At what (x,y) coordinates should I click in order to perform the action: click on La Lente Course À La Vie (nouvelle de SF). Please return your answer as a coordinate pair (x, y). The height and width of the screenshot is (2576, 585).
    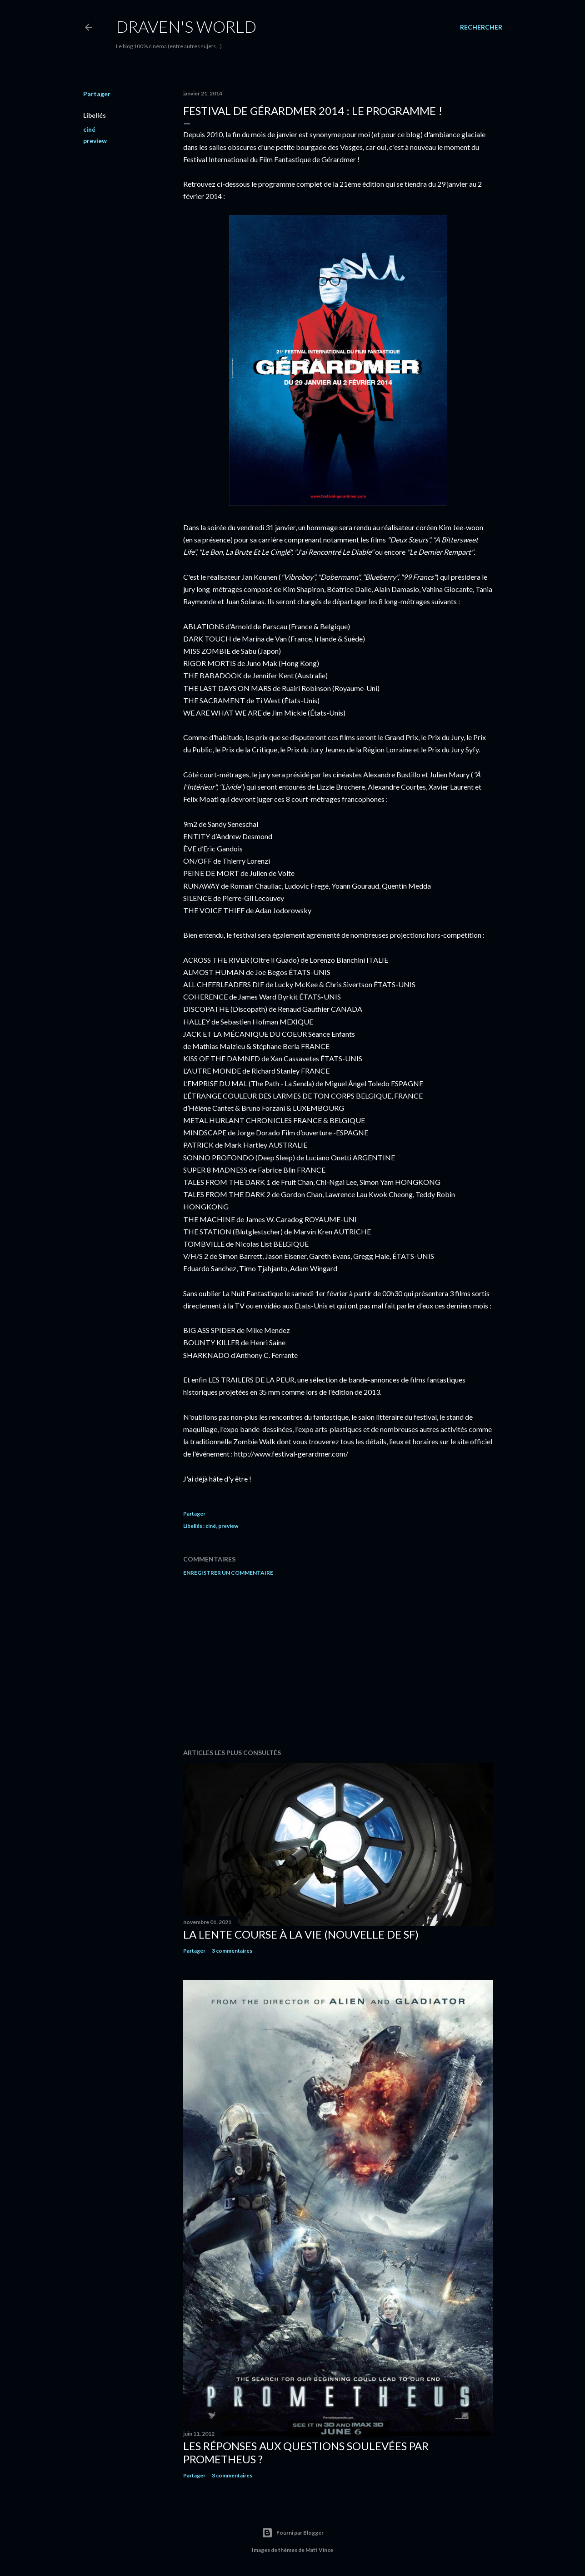
    Looking at the image, I should click on (301, 1934).